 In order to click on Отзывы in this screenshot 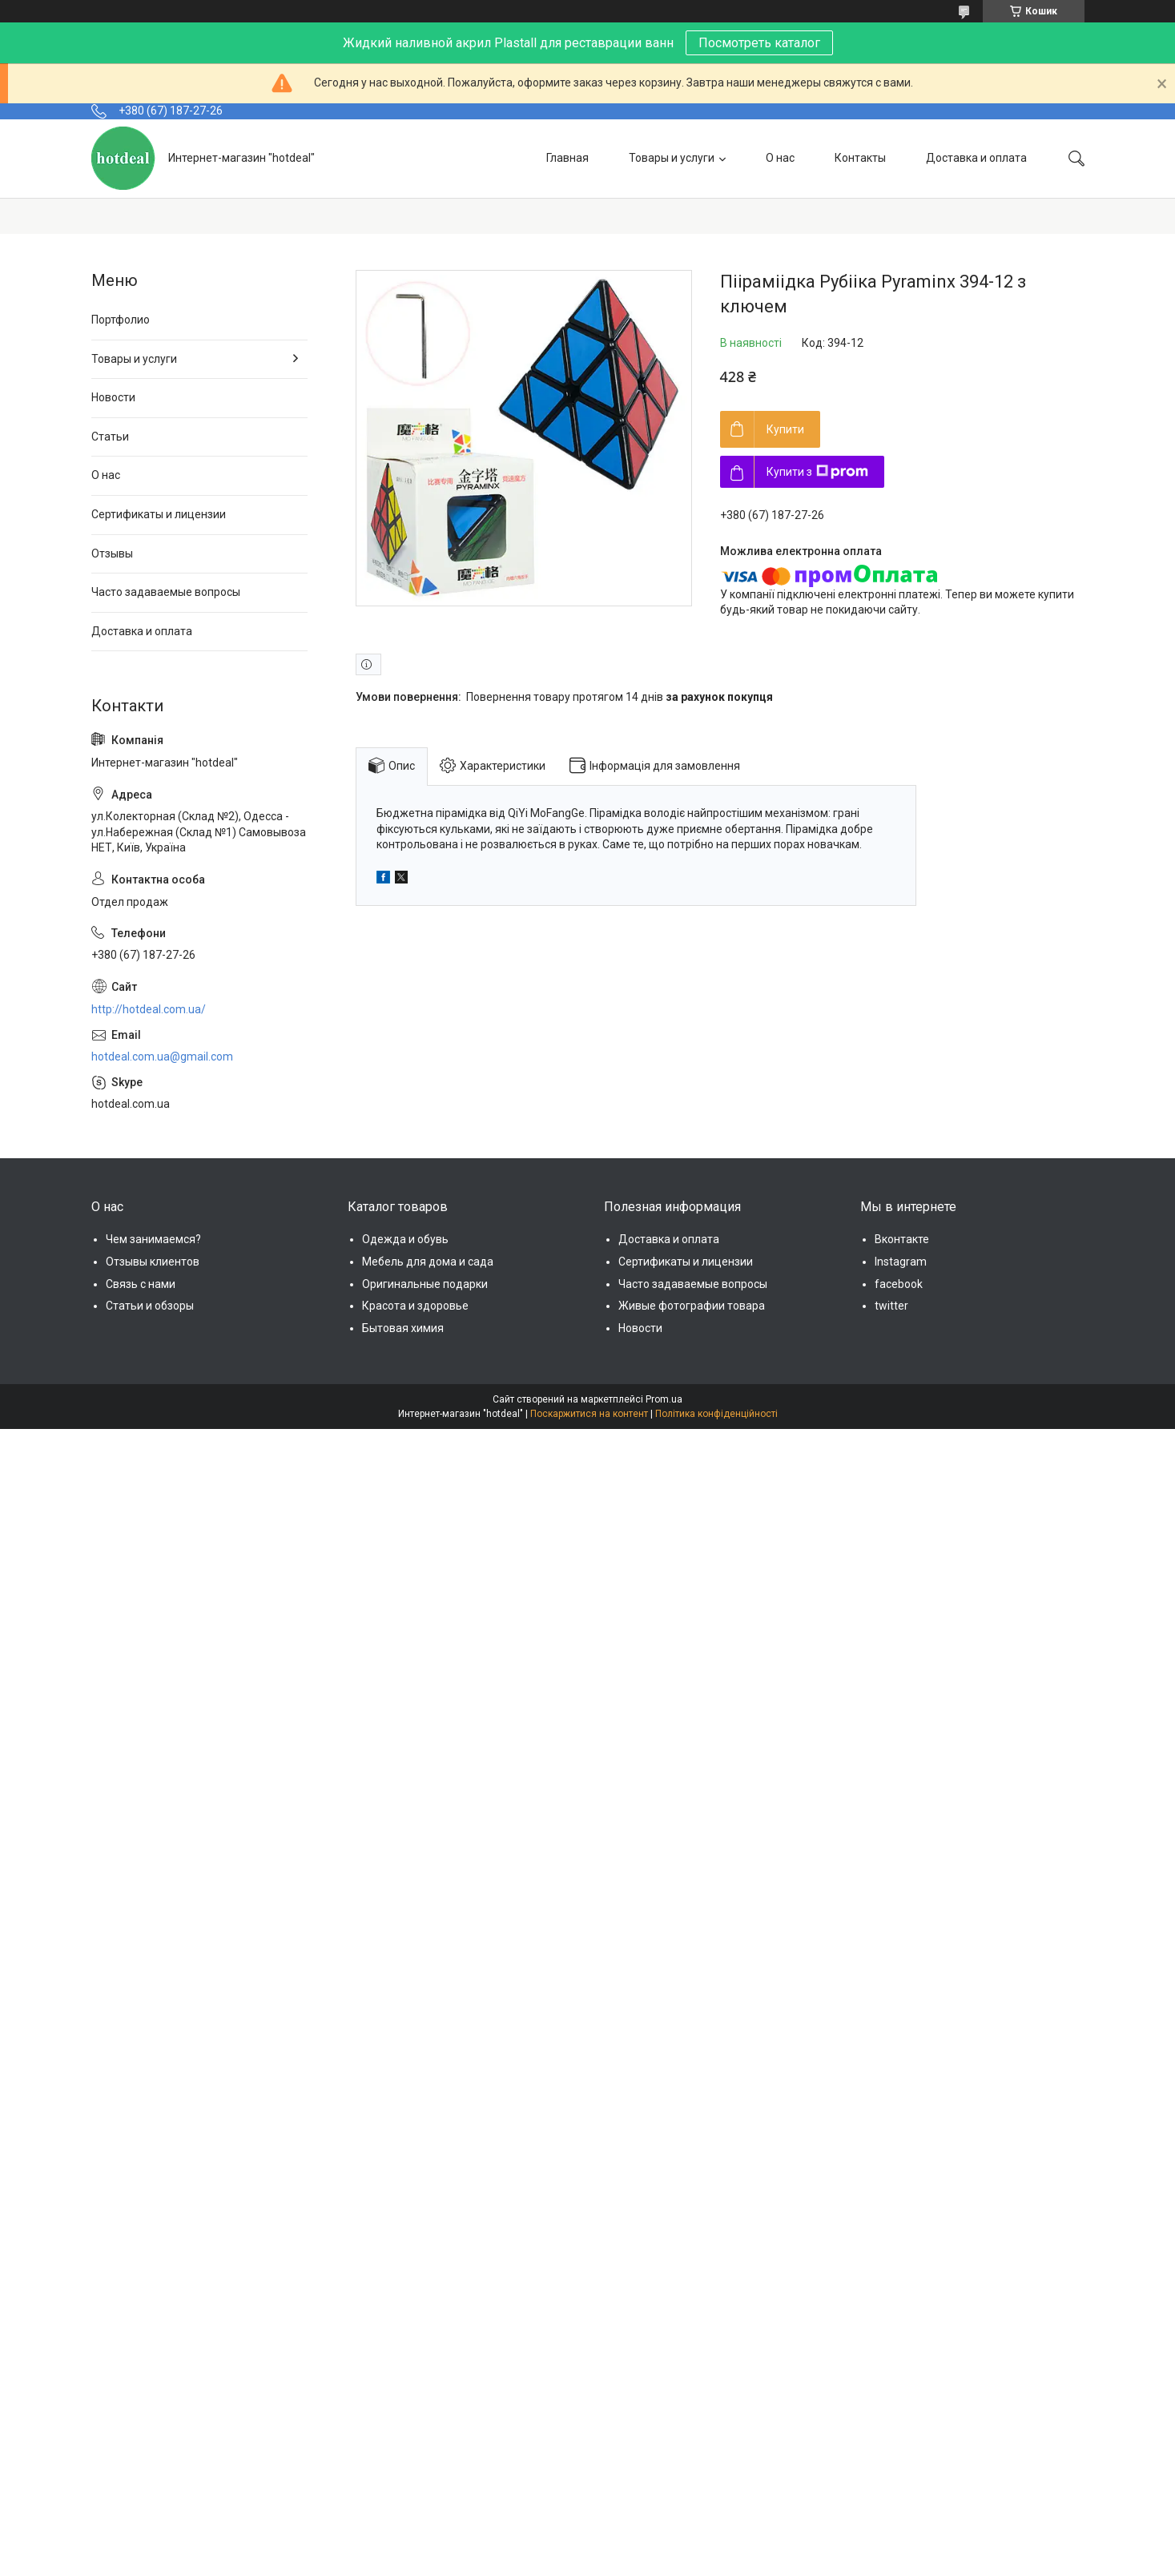, I will do `click(112, 553)`.